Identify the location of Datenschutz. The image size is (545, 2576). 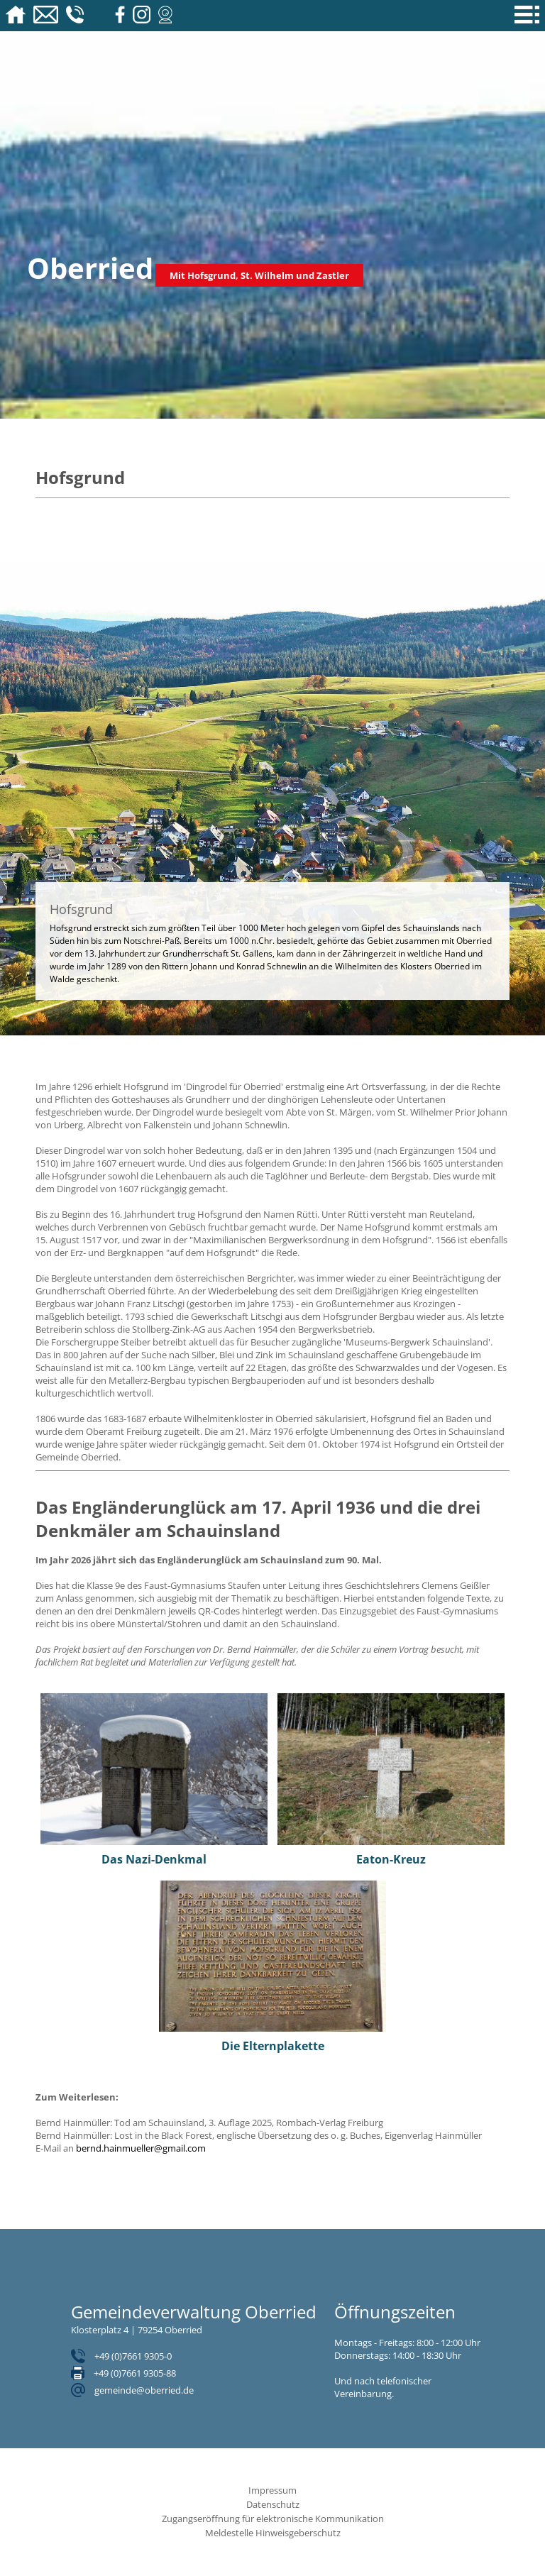
(272, 2504).